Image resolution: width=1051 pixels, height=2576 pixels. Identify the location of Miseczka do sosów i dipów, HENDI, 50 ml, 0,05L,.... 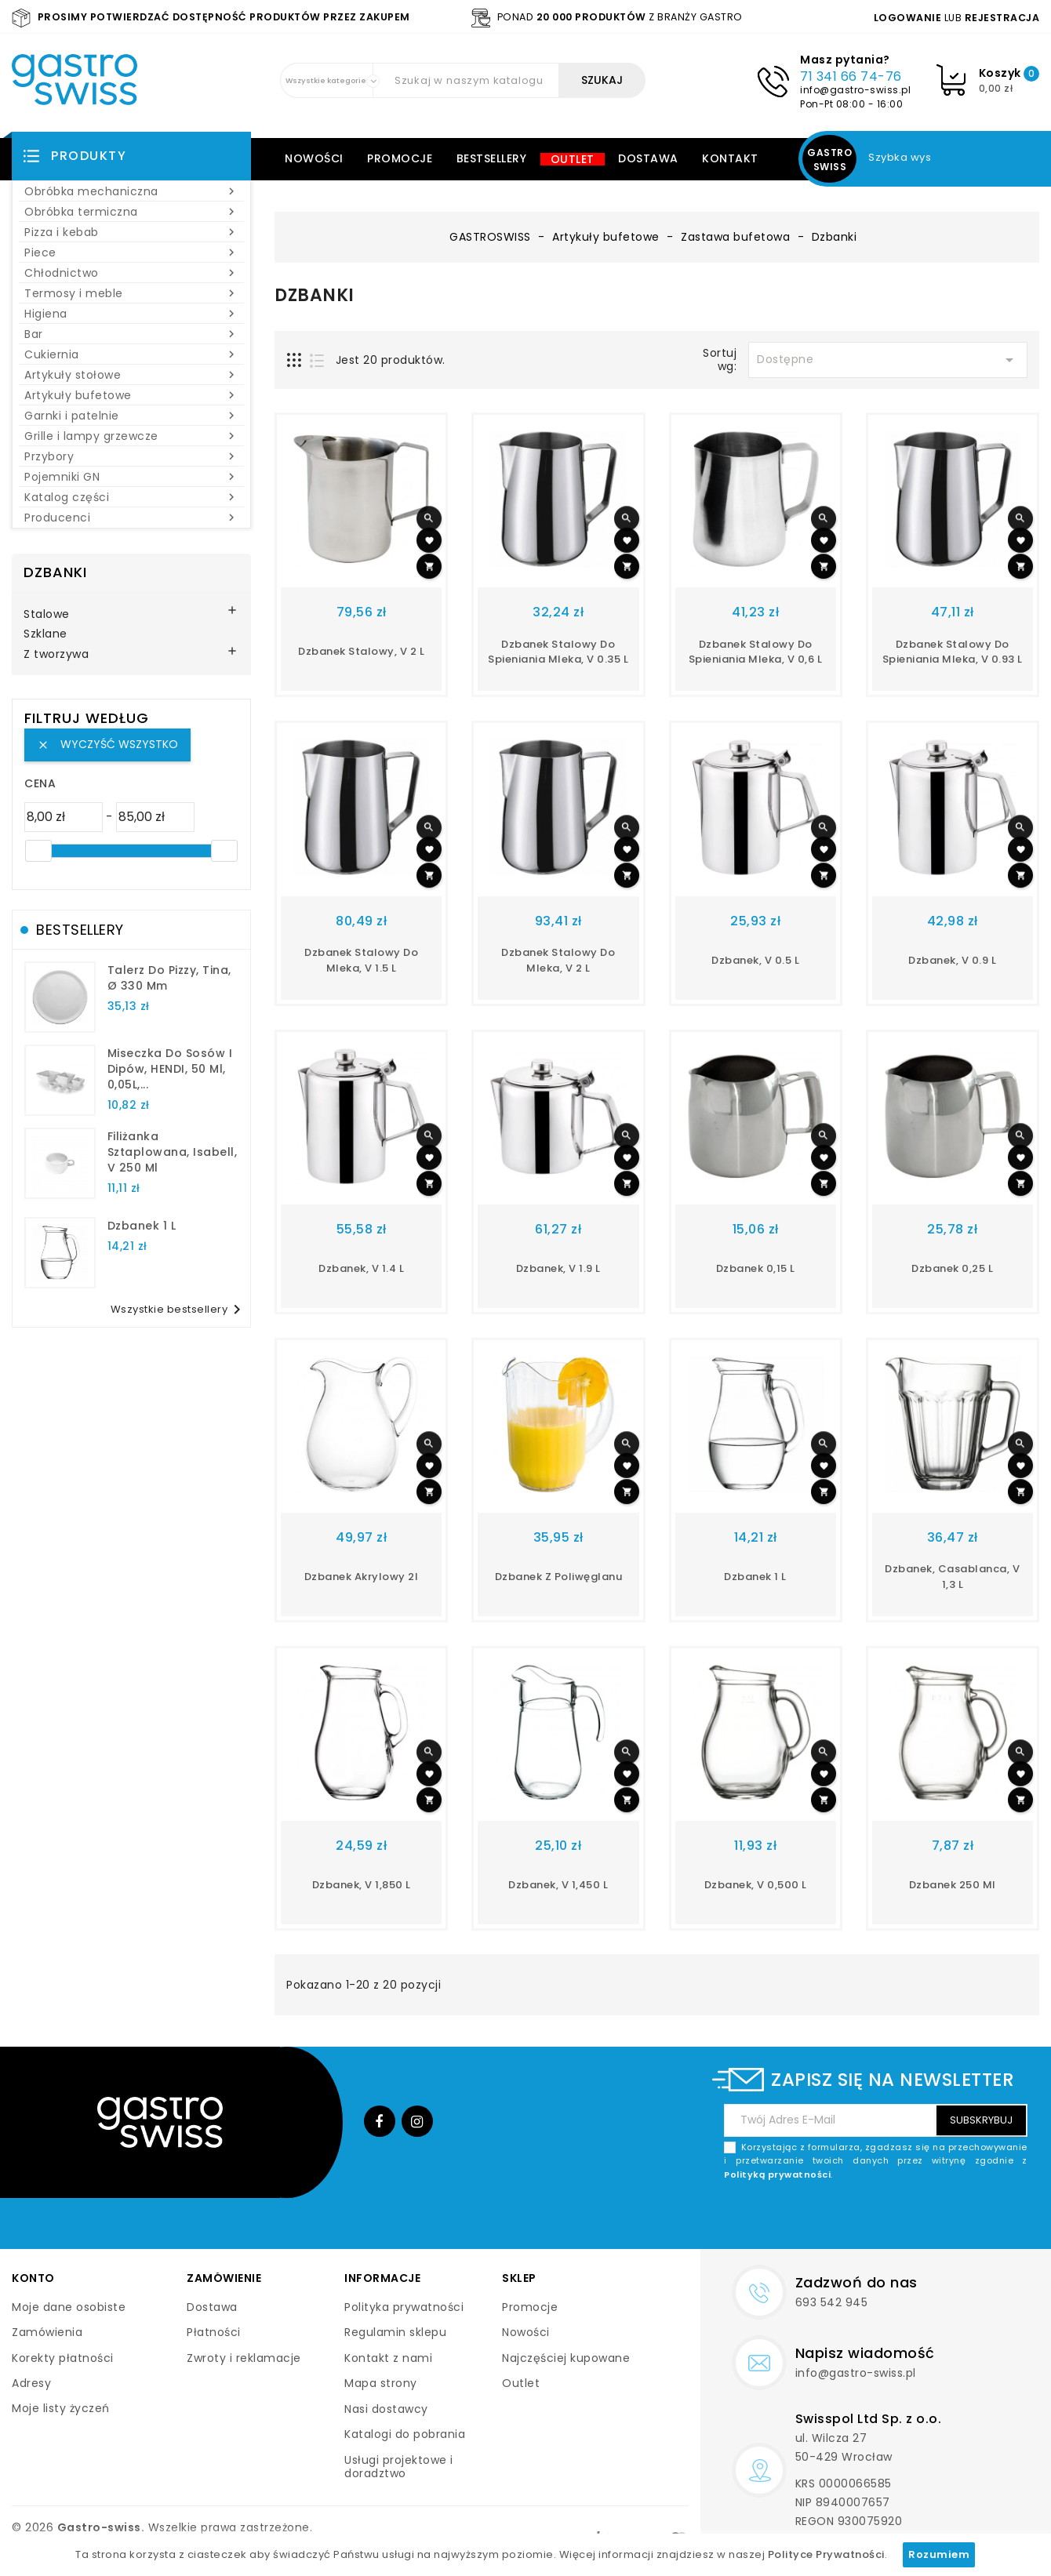
(170, 1068).